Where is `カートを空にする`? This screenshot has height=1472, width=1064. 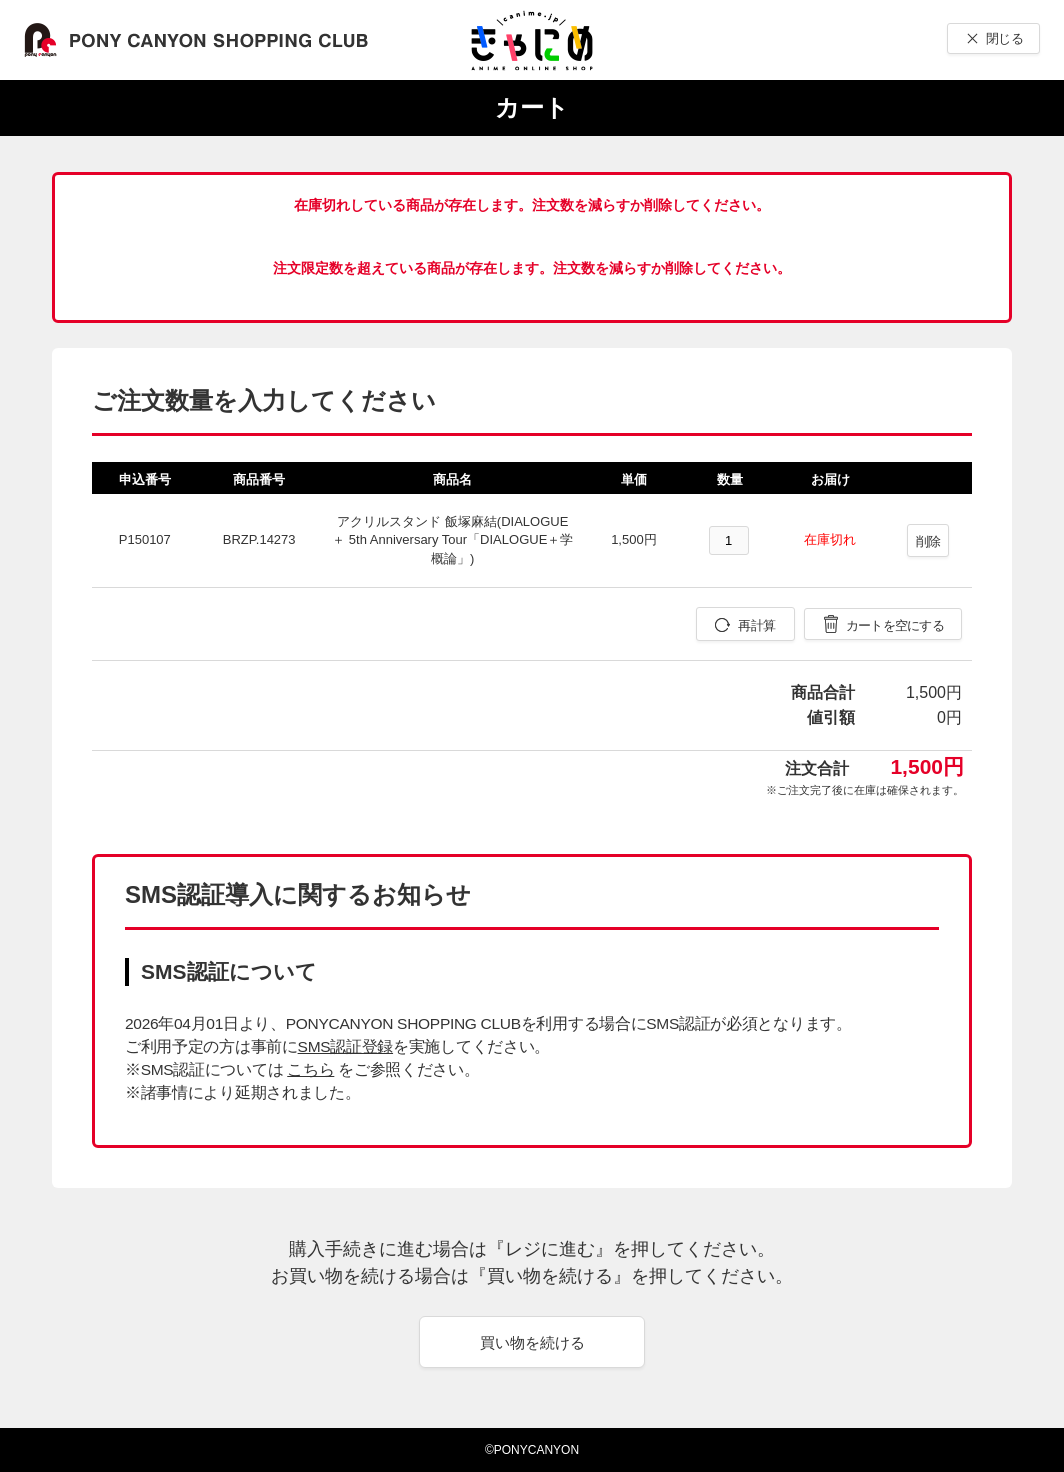
カートを空にする is located at coordinates (895, 625).